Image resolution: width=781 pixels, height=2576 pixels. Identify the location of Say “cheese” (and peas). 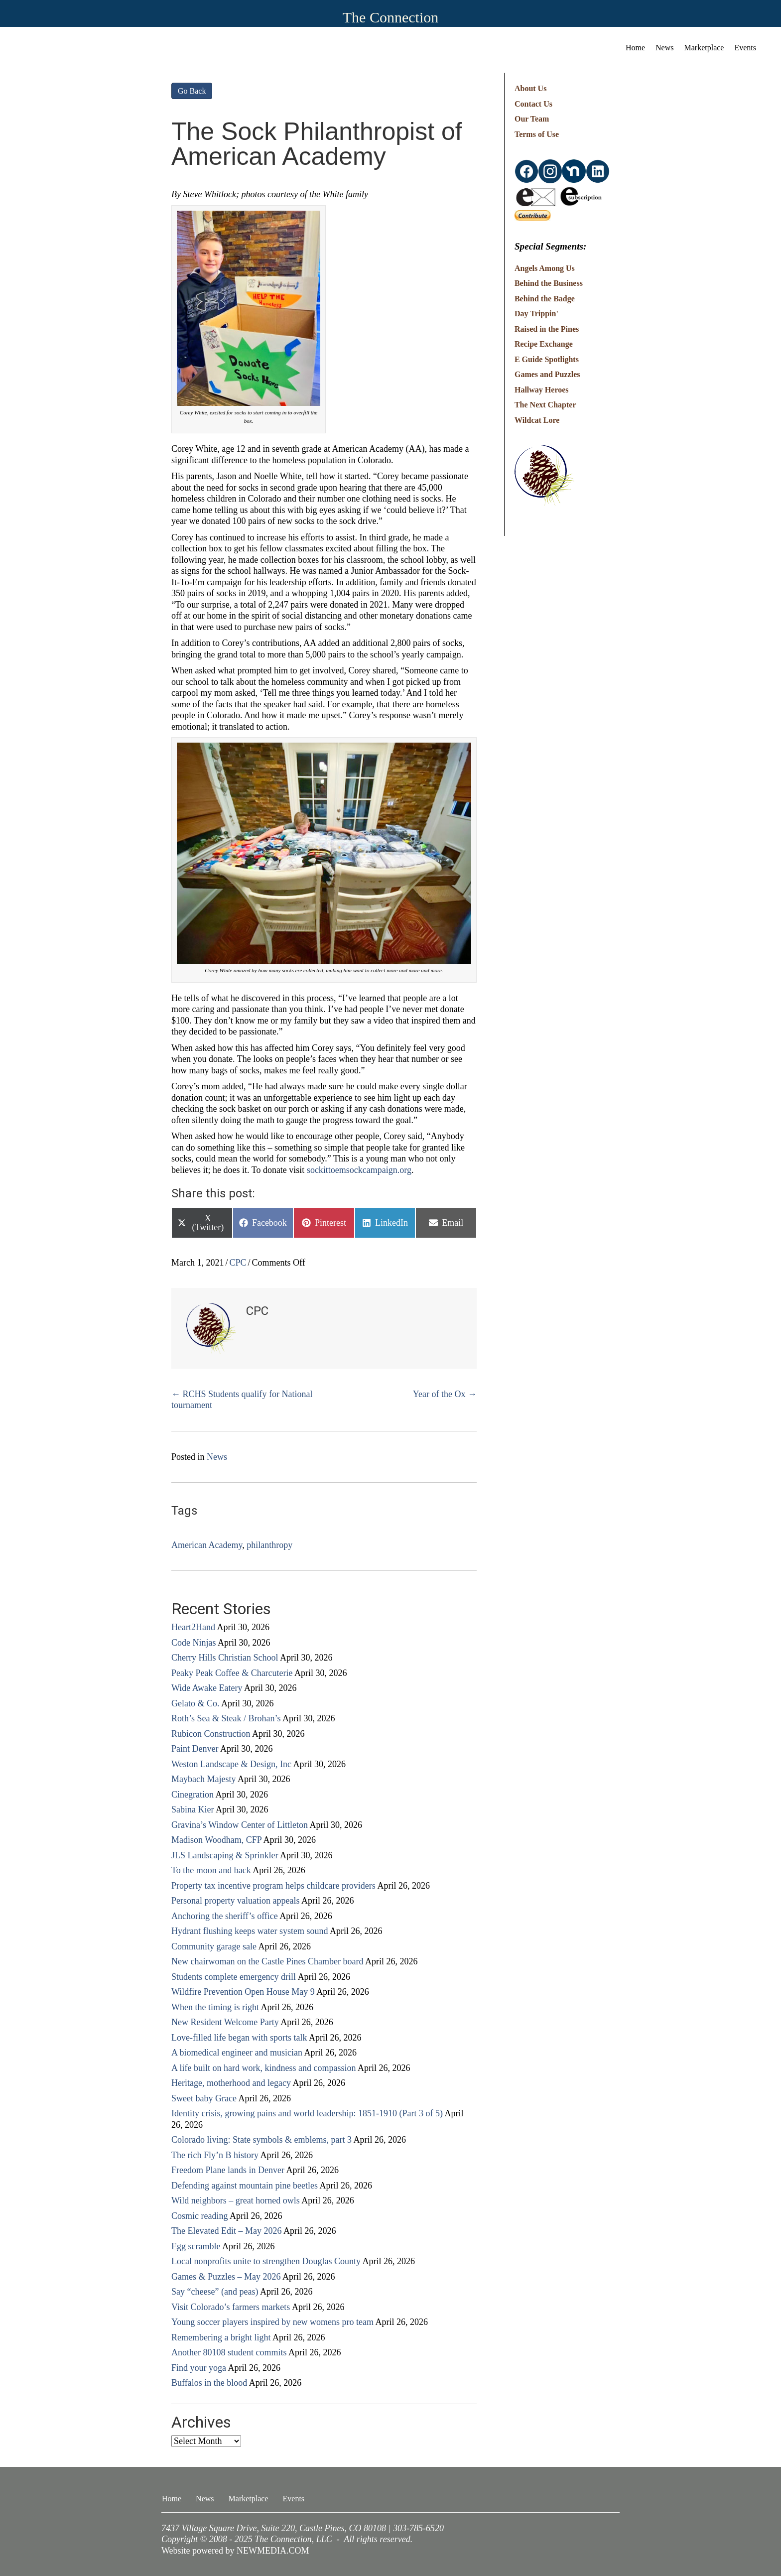
(214, 2292).